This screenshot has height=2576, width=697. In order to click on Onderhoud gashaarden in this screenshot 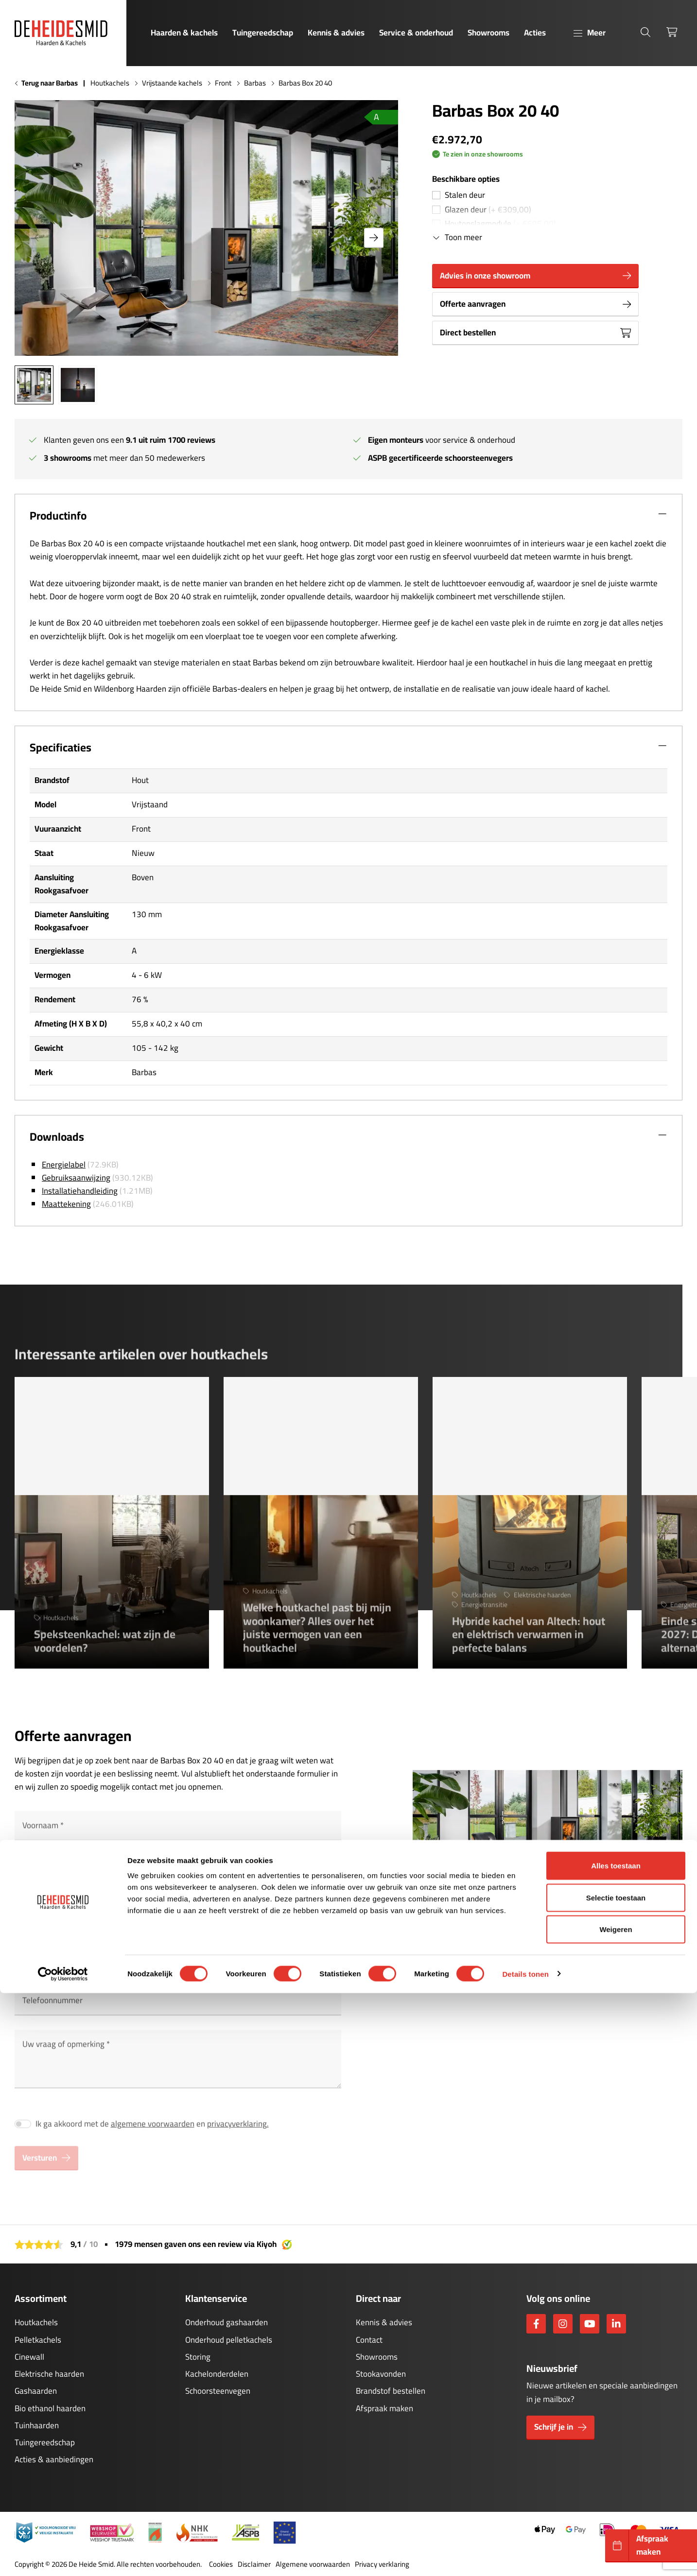, I will do `click(226, 2322)`.